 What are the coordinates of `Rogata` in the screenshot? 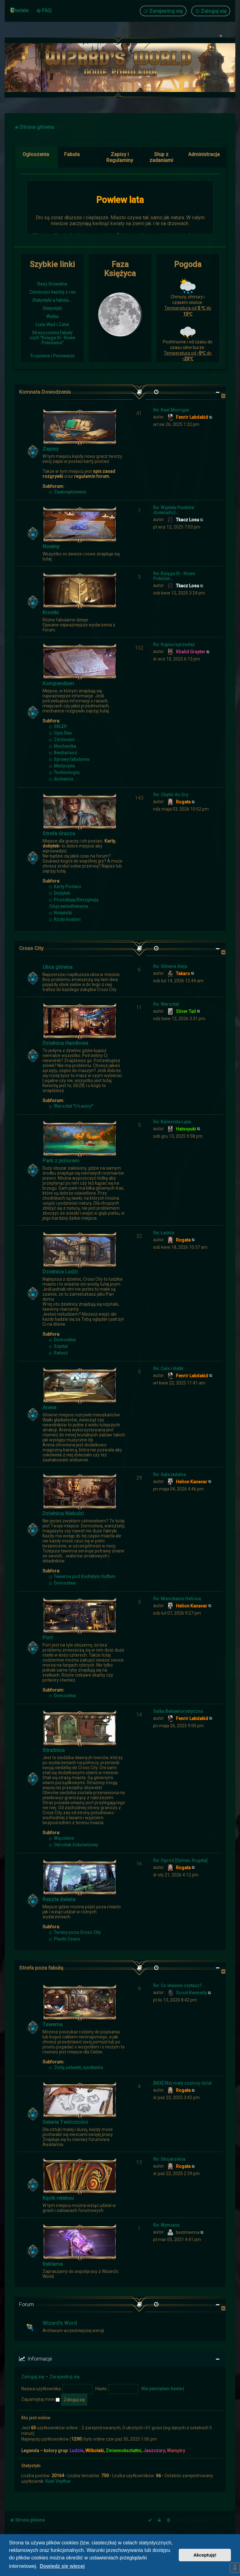 It's located at (183, 801).